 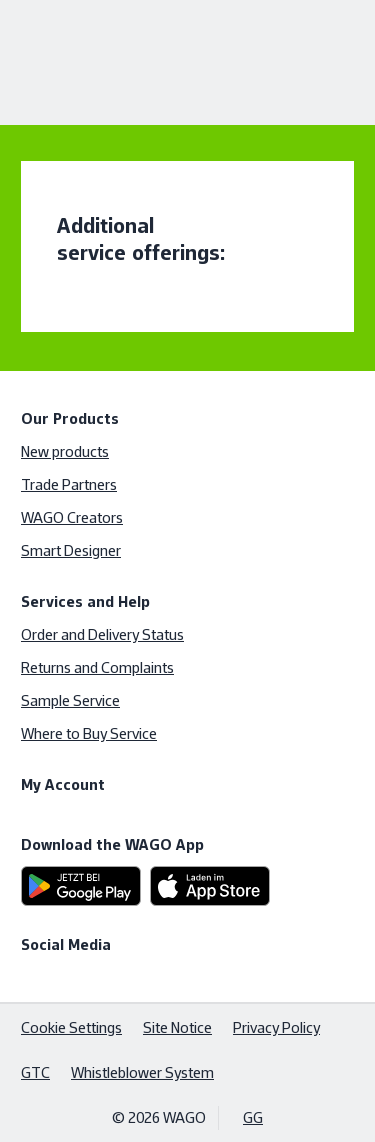 I want to click on Privacy Policy, so click(x=276, y=1027).